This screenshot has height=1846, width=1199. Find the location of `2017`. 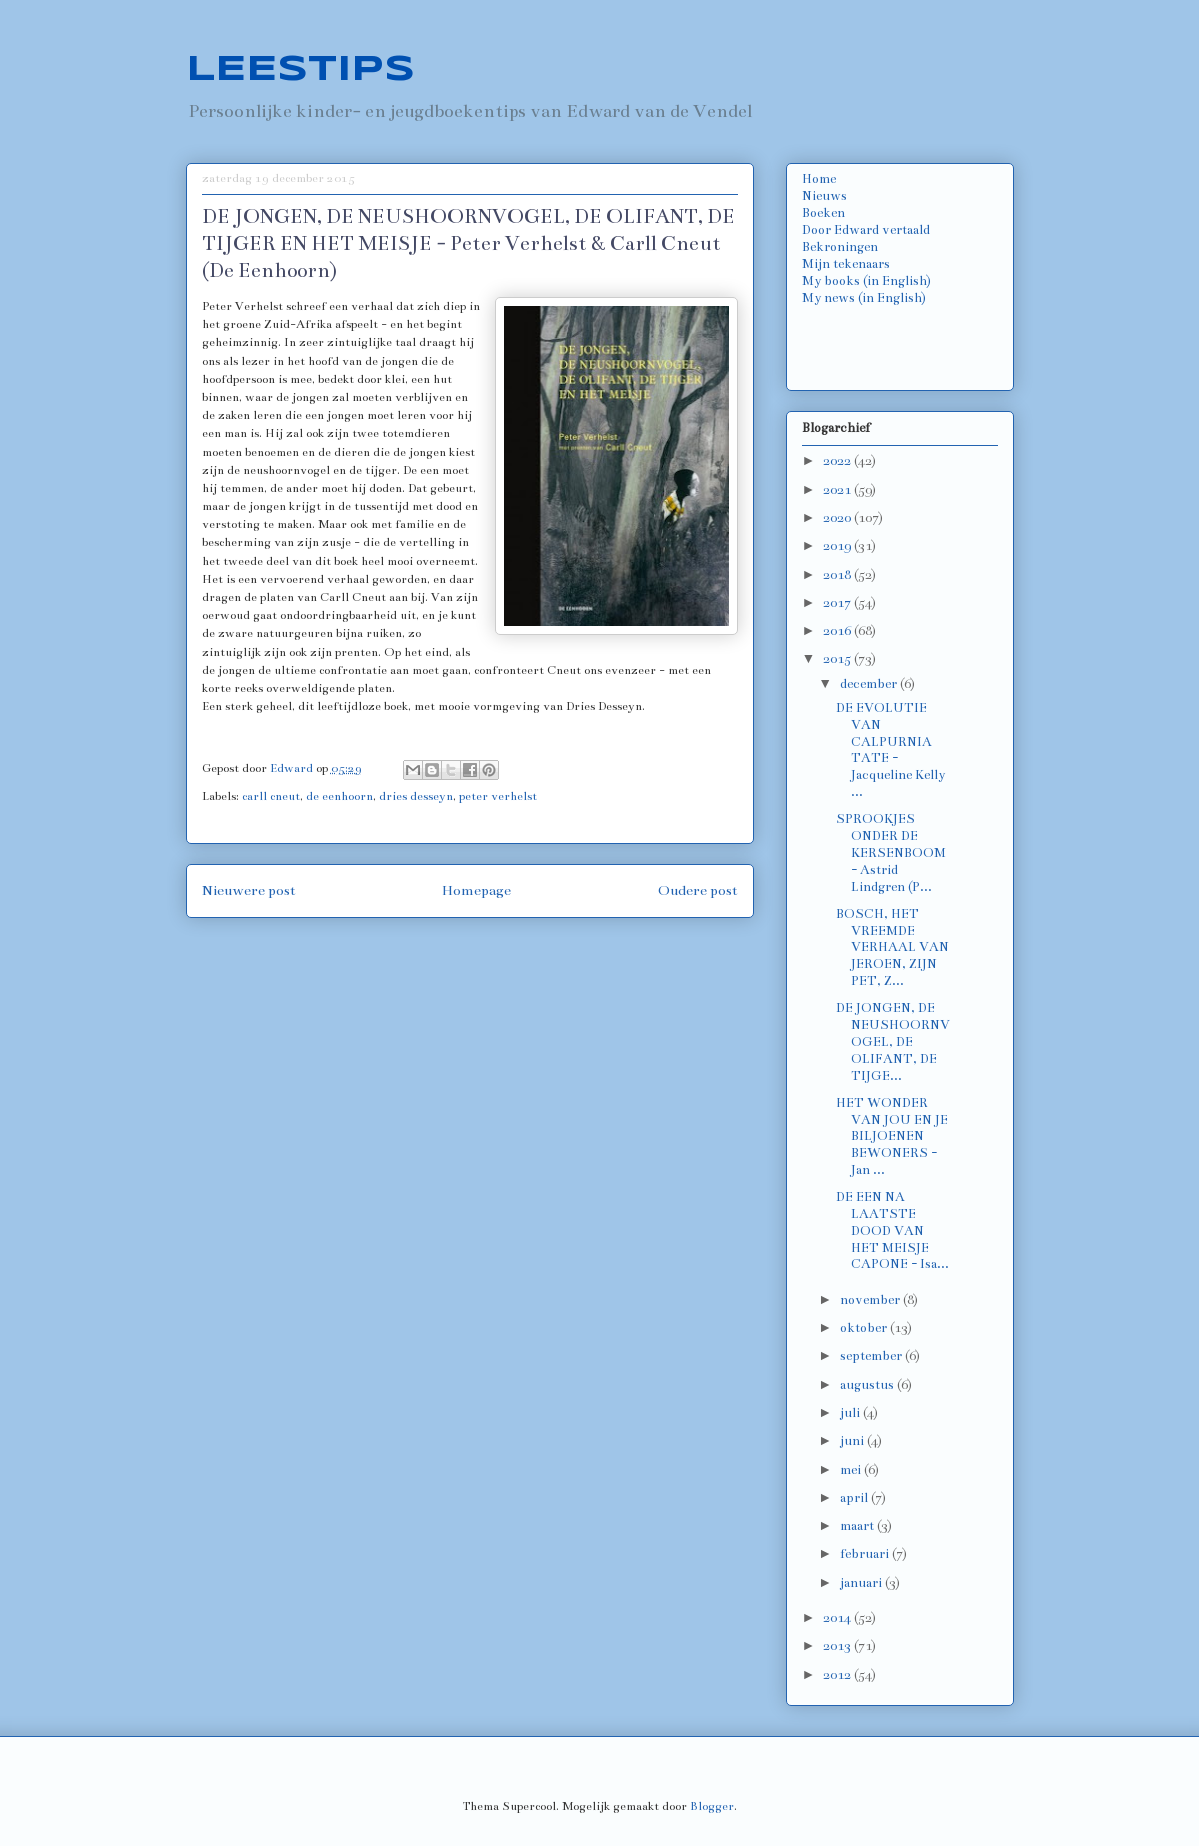

2017 is located at coordinates (838, 603).